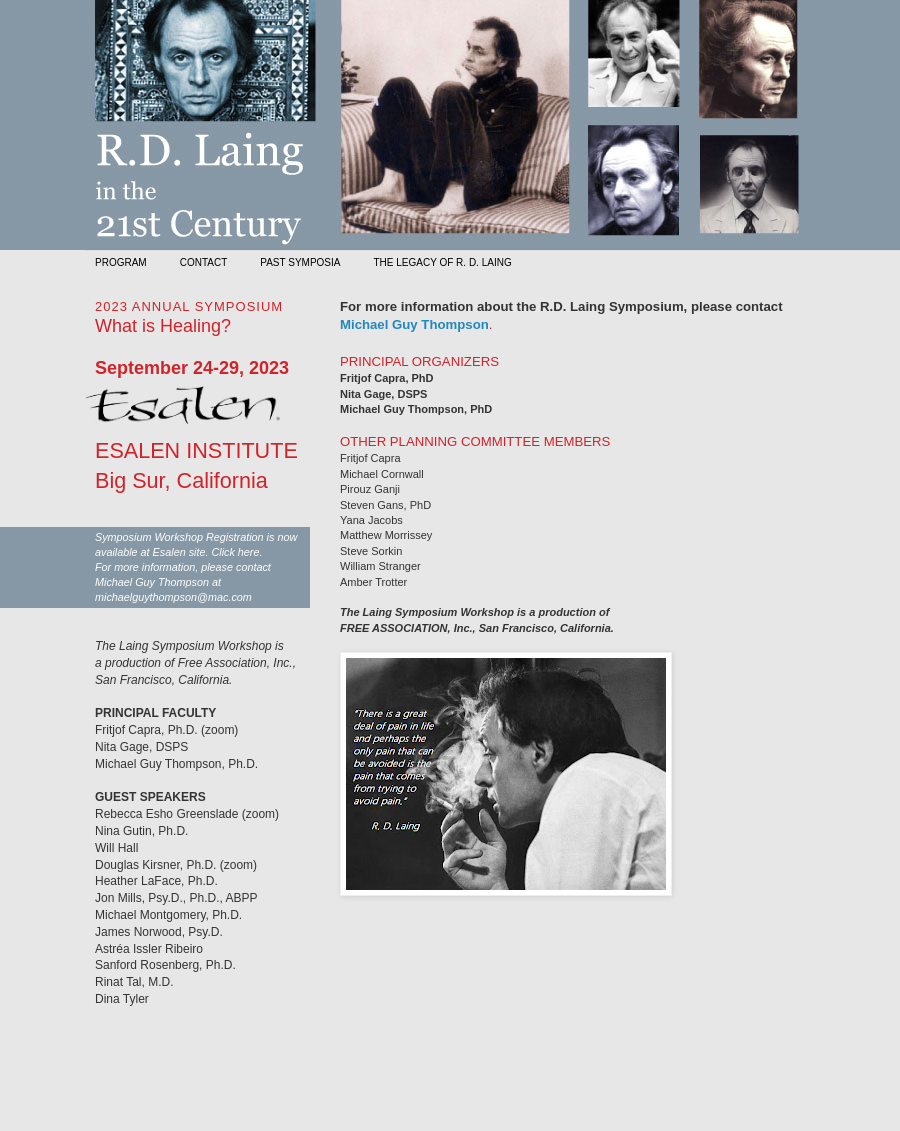 This screenshot has width=900, height=1131. I want to click on CONTACT, so click(204, 262).